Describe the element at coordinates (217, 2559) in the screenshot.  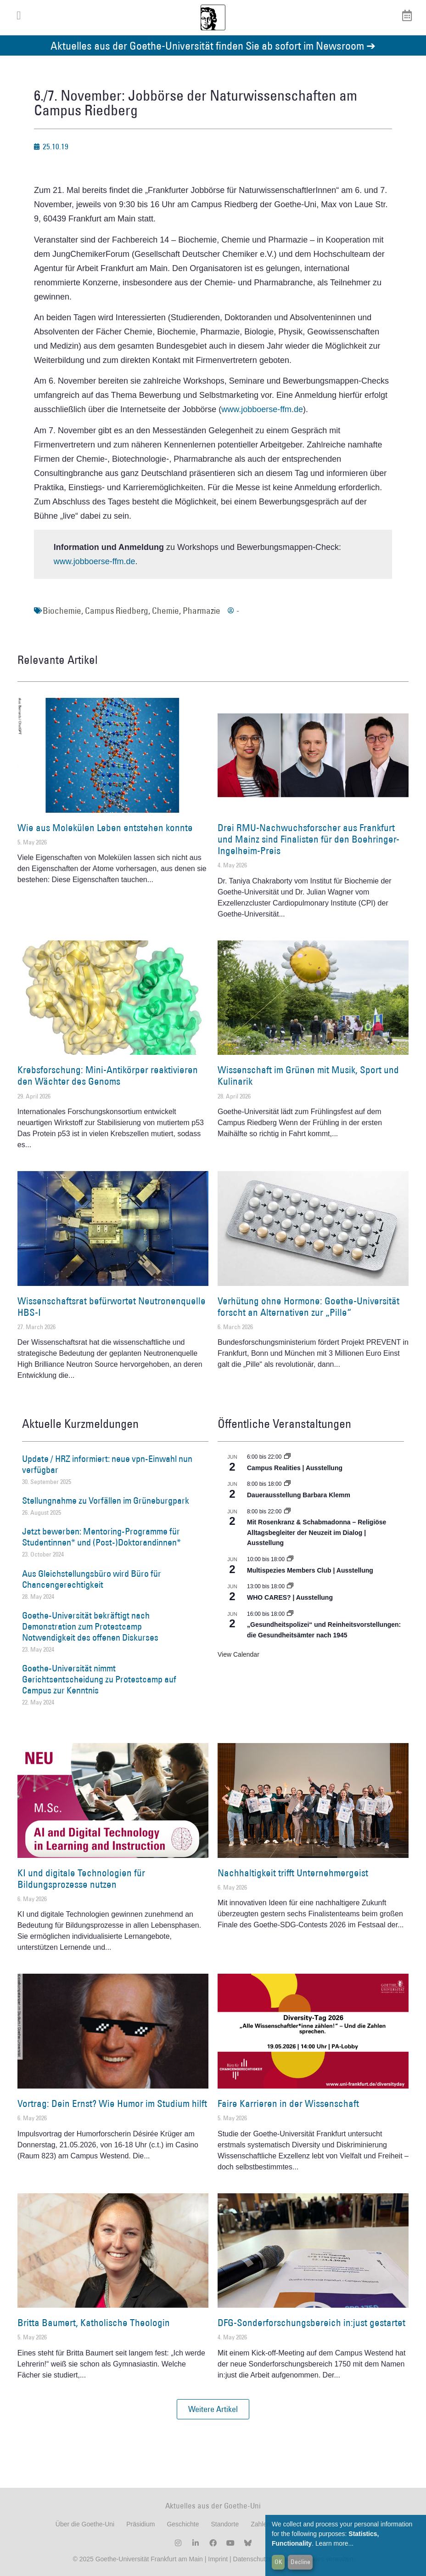
I see `Imprint` at that location.